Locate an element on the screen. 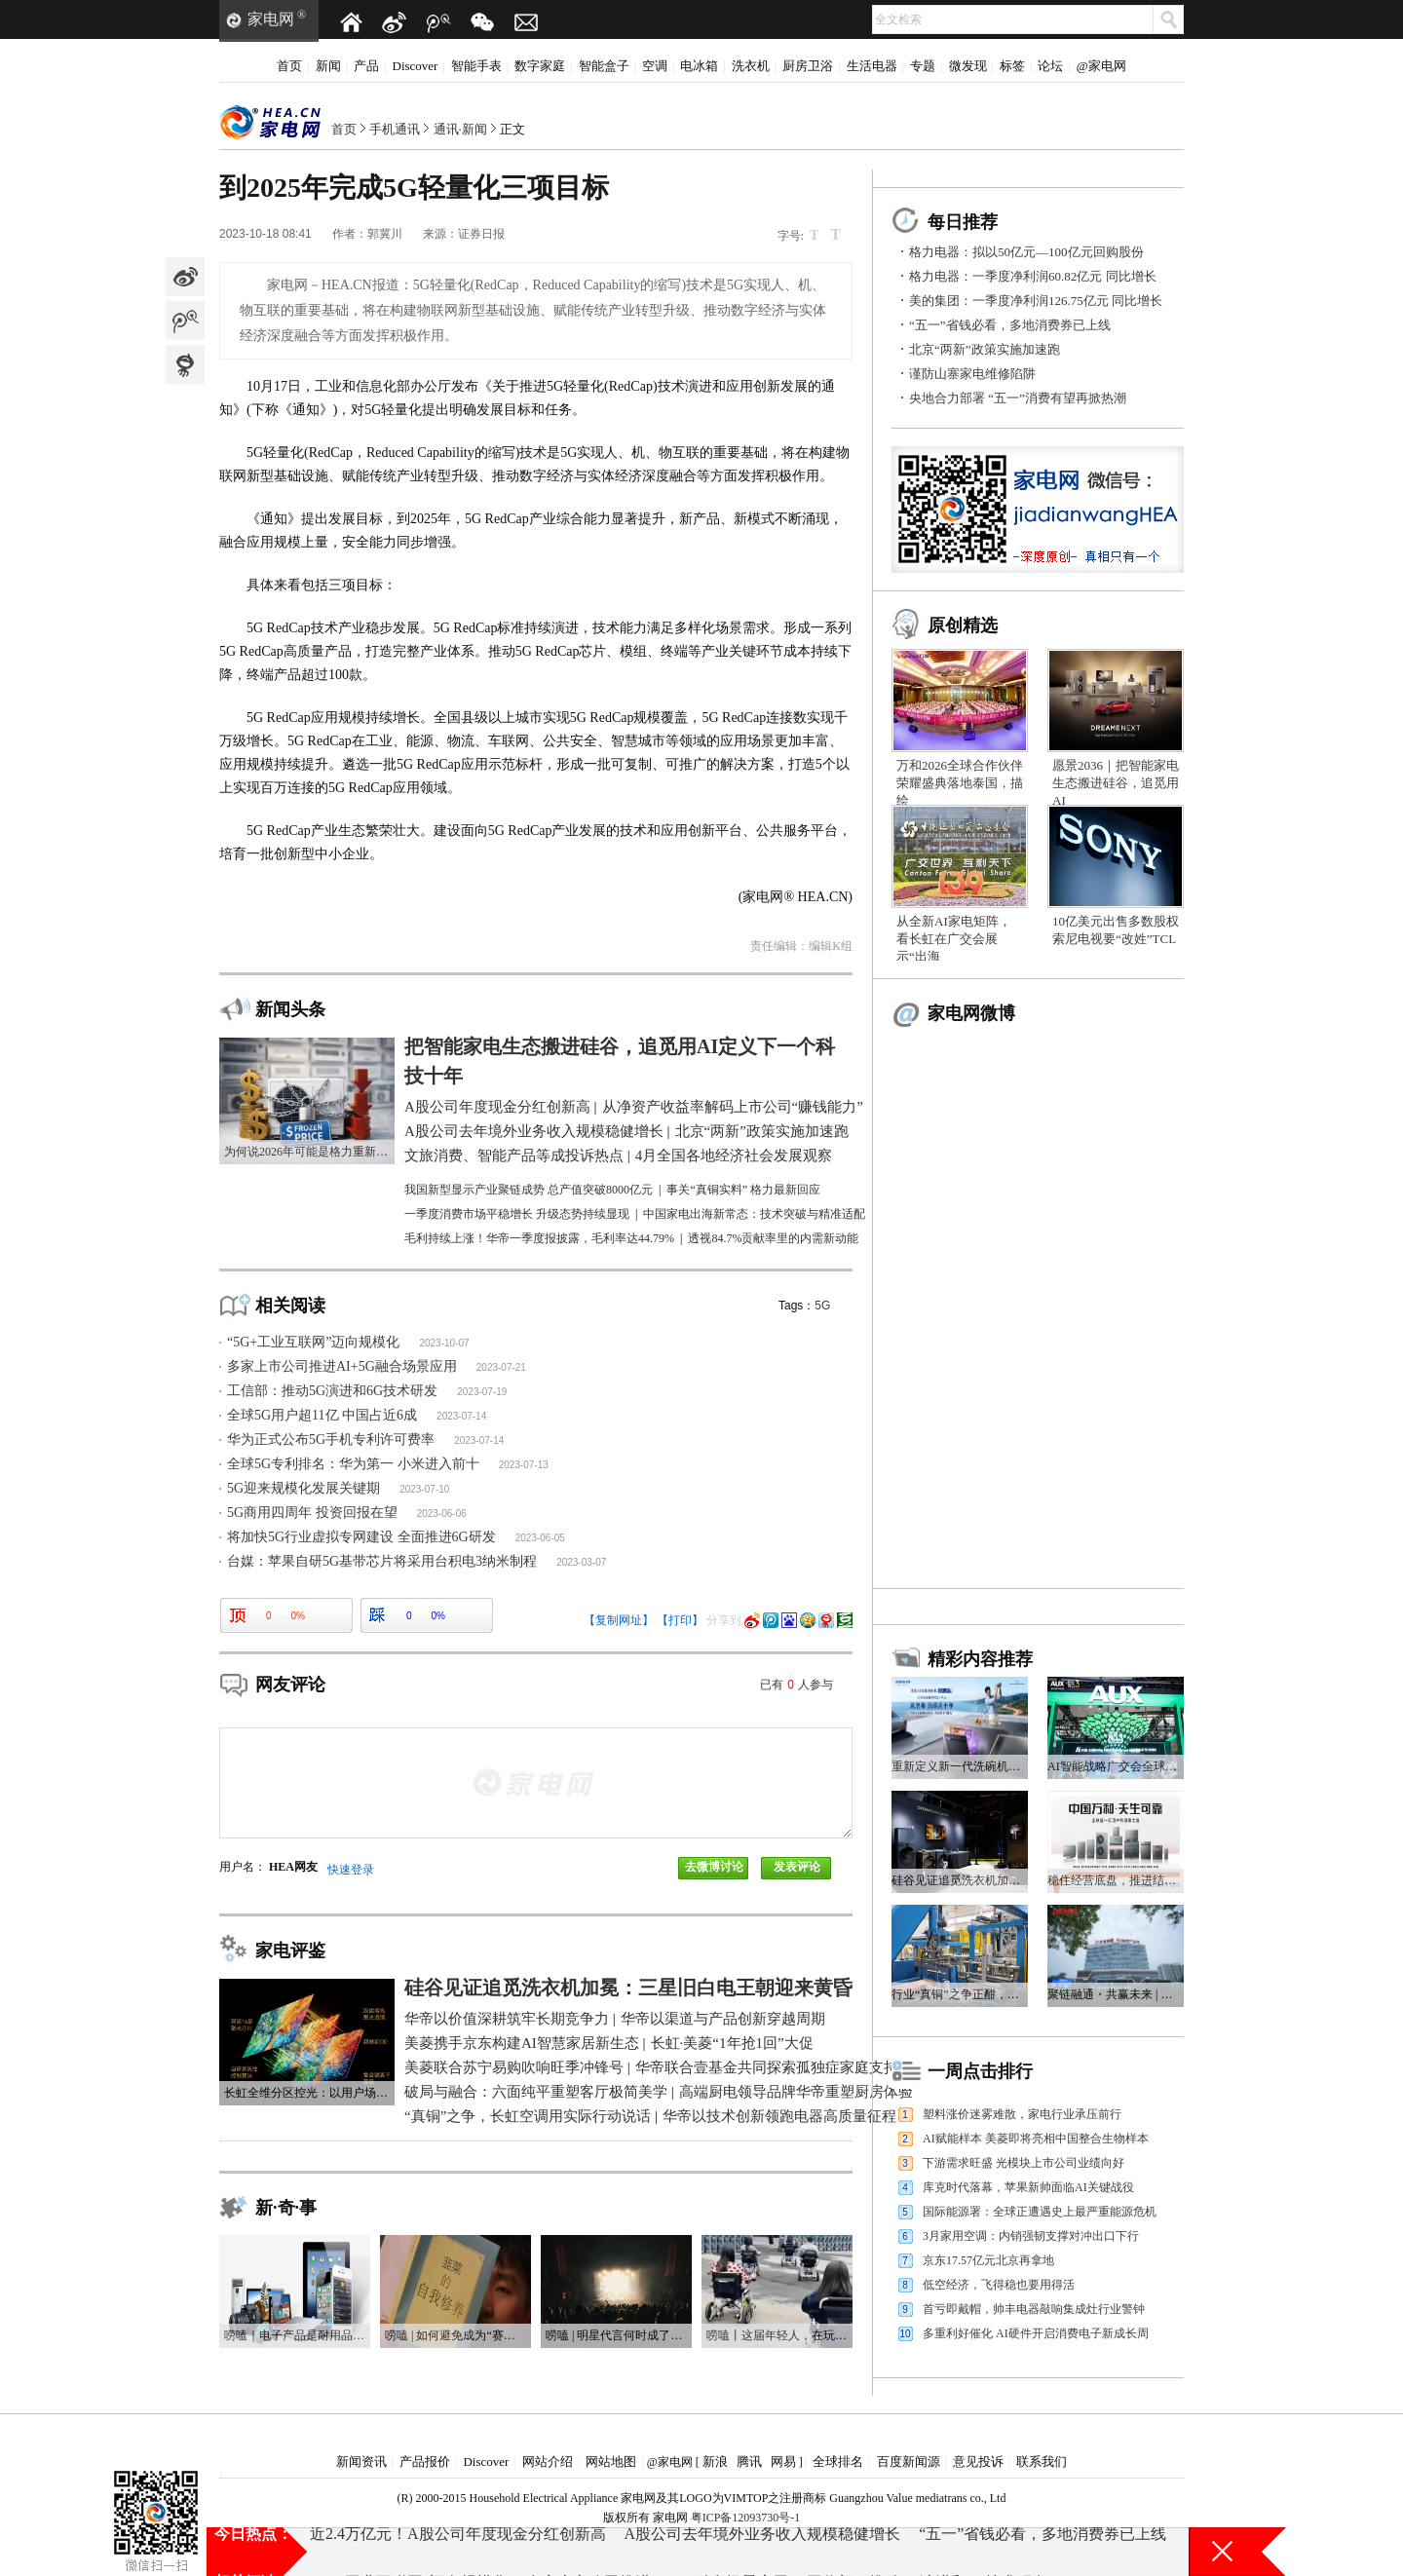 This screenshot has width=1403, height=2576. 【打印】 is located at coordinates (680, 1620).